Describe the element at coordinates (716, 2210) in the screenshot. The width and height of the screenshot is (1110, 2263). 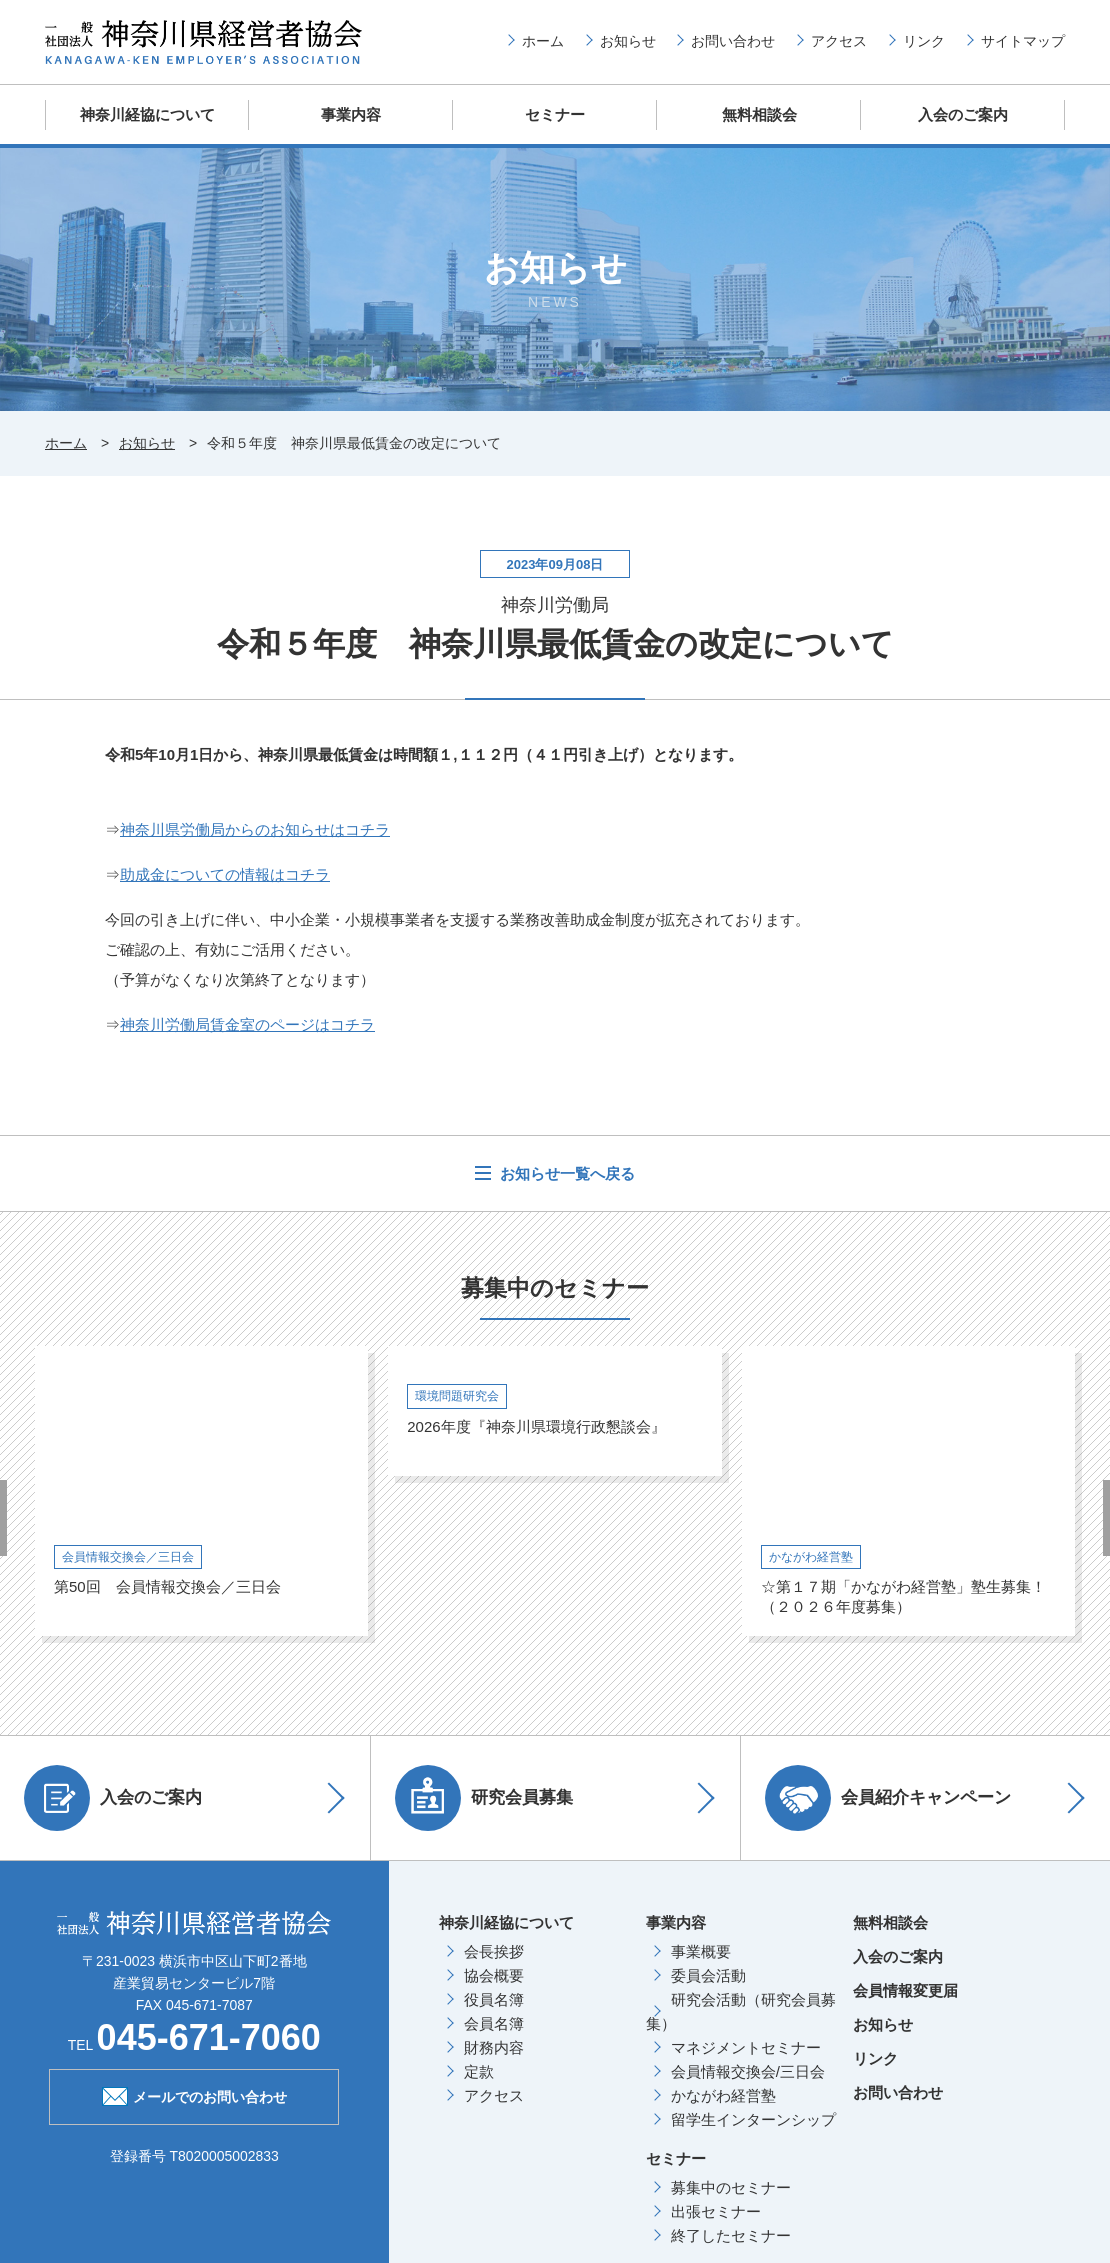
I see `出張セミナー` at that location.